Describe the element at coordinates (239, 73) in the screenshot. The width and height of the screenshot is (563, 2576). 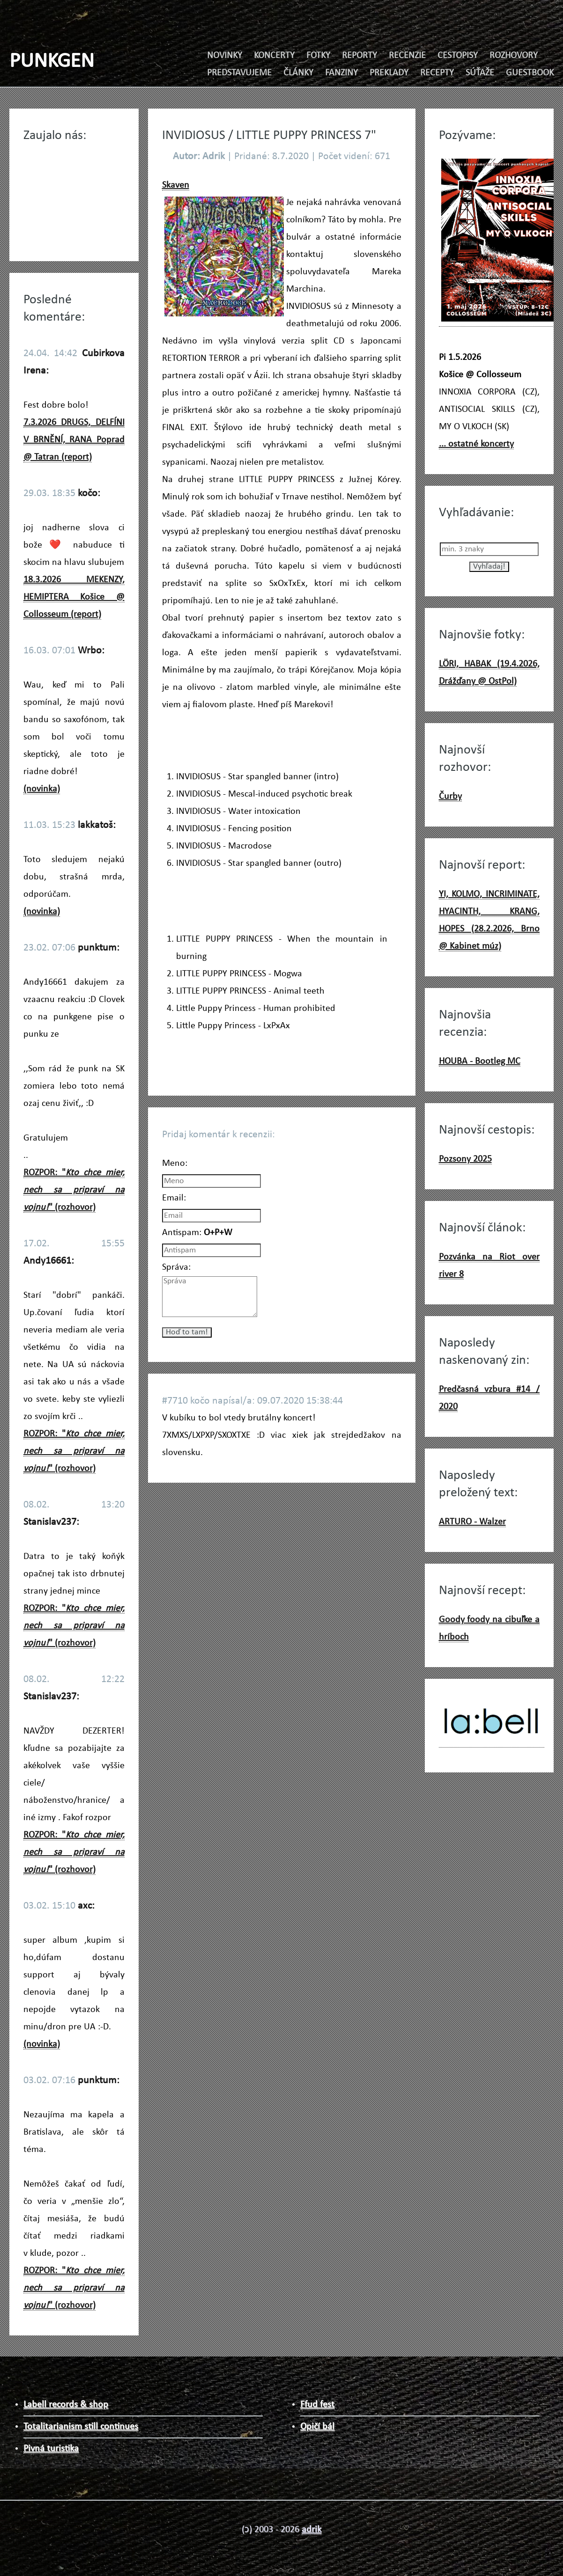
I see `PREDSTAVUJEME` at that location.